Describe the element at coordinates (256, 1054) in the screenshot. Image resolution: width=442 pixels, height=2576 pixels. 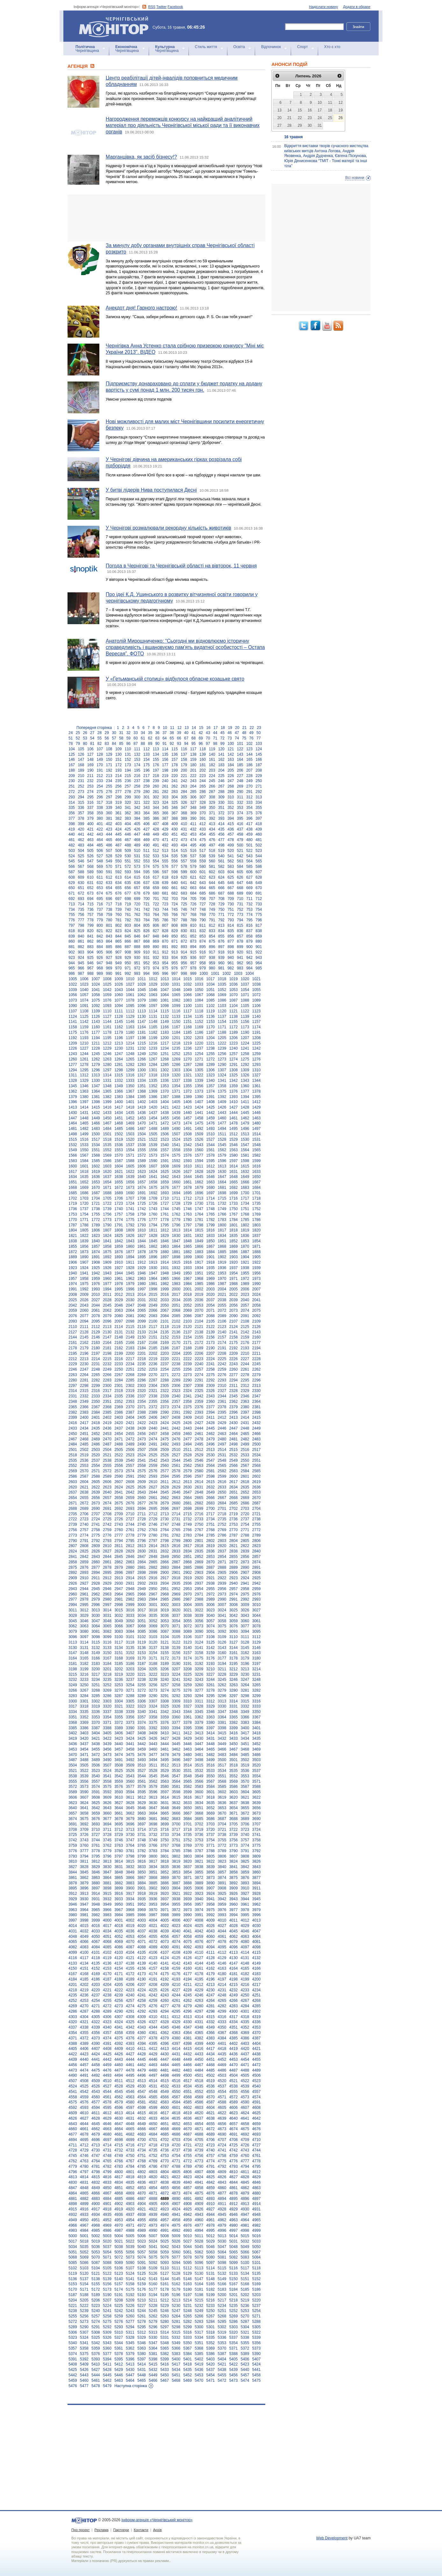
I see `1259` at that location.